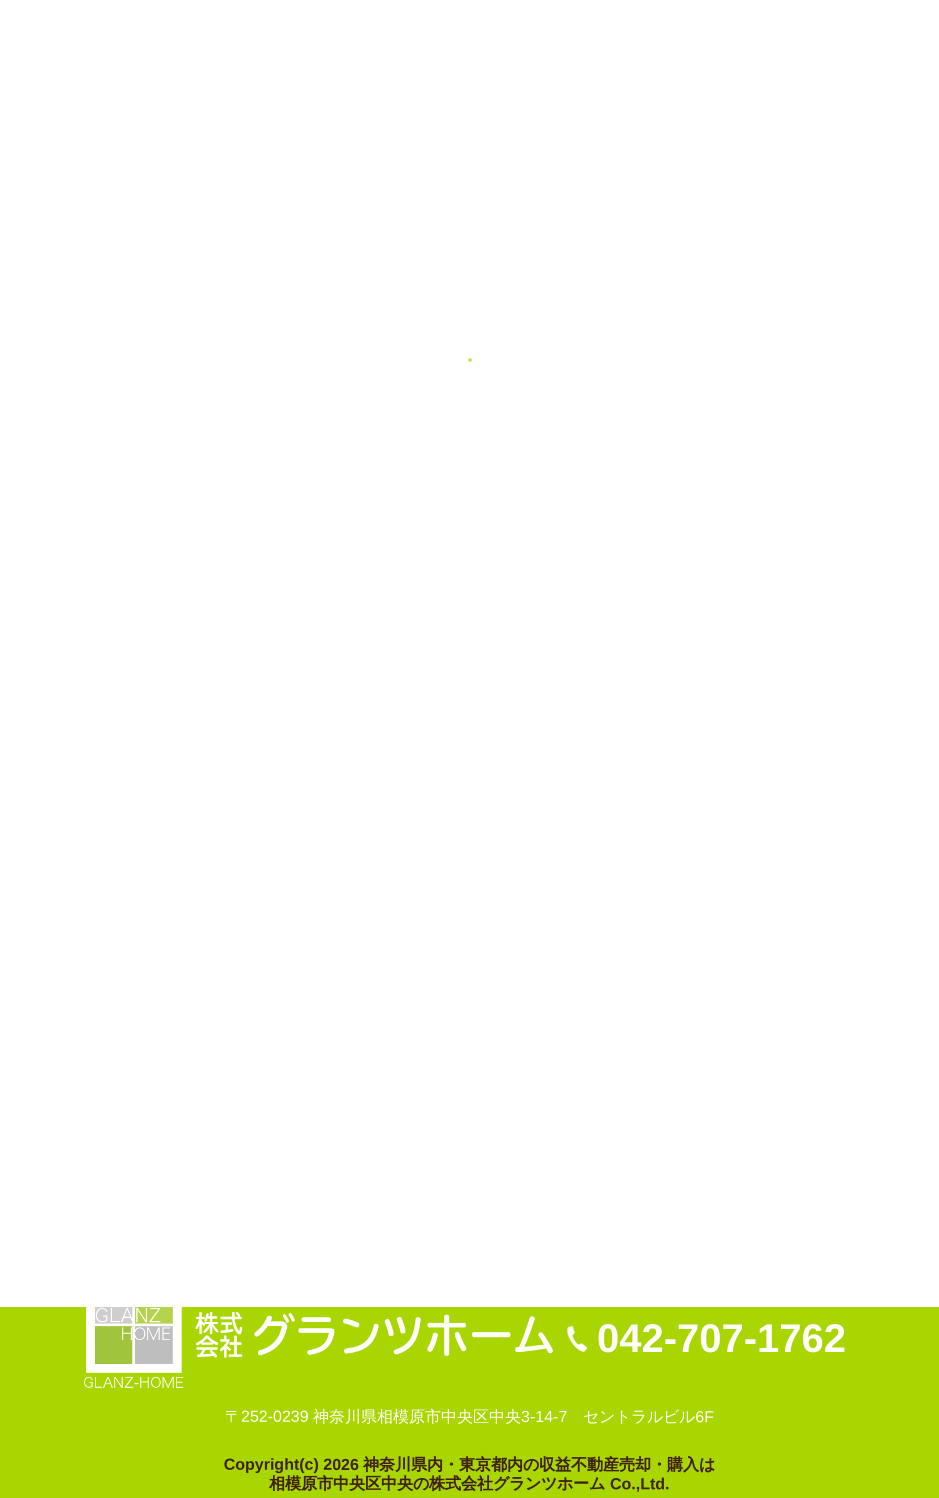 The image size is (939, 1498). I want to click on プライバシーポリシー, so click(262, 1176).